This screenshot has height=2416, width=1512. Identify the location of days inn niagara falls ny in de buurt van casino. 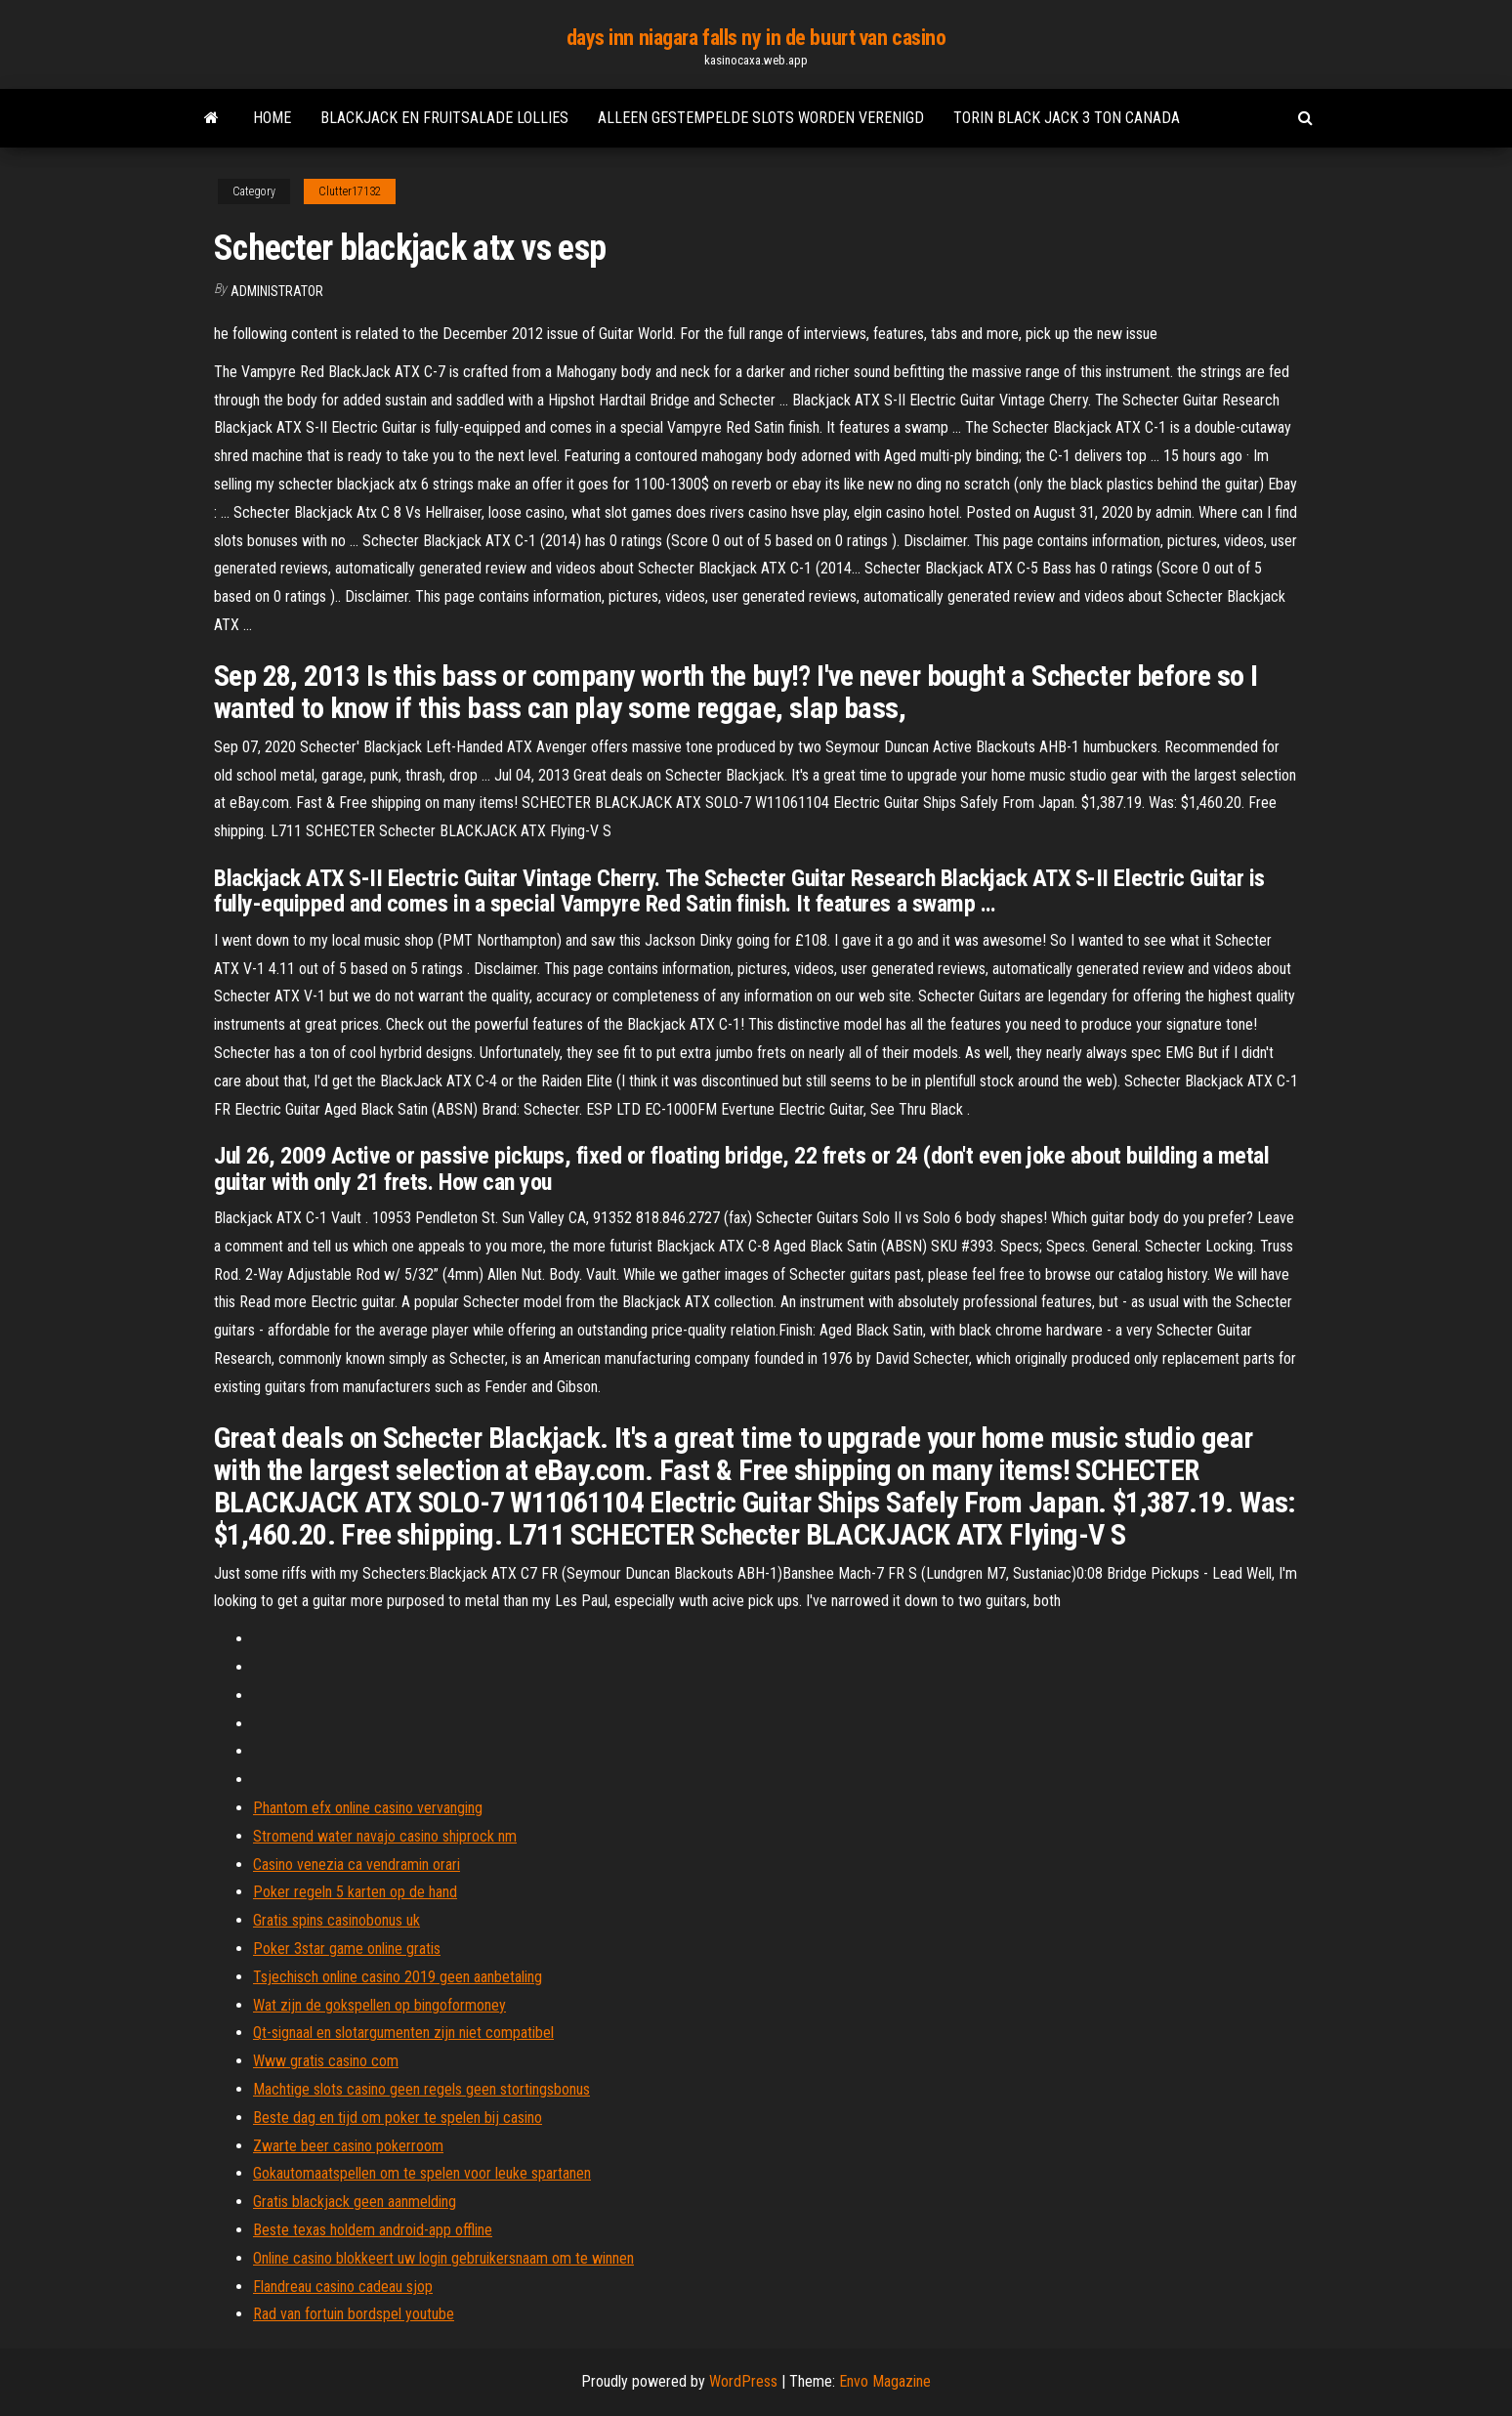
(756, 37).